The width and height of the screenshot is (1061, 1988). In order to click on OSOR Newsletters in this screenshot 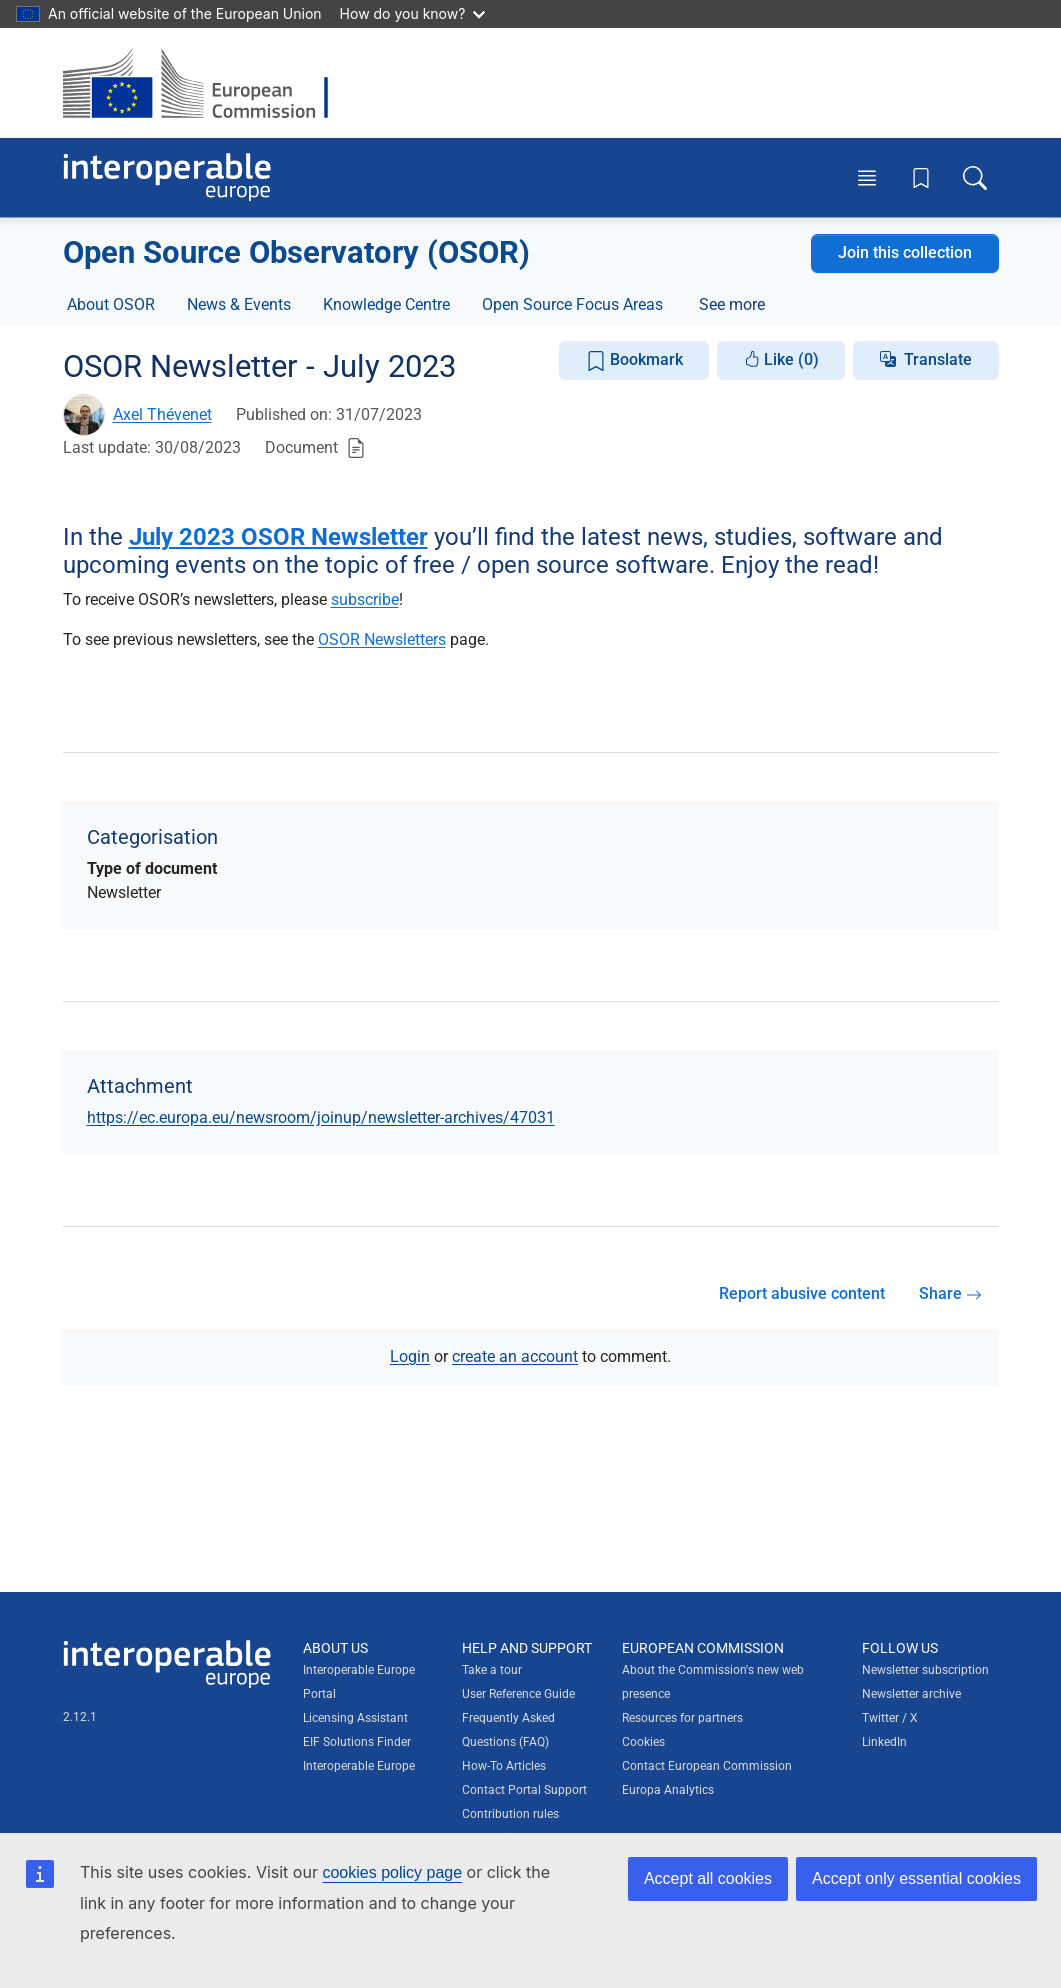, I will do `click(382, 639)`.